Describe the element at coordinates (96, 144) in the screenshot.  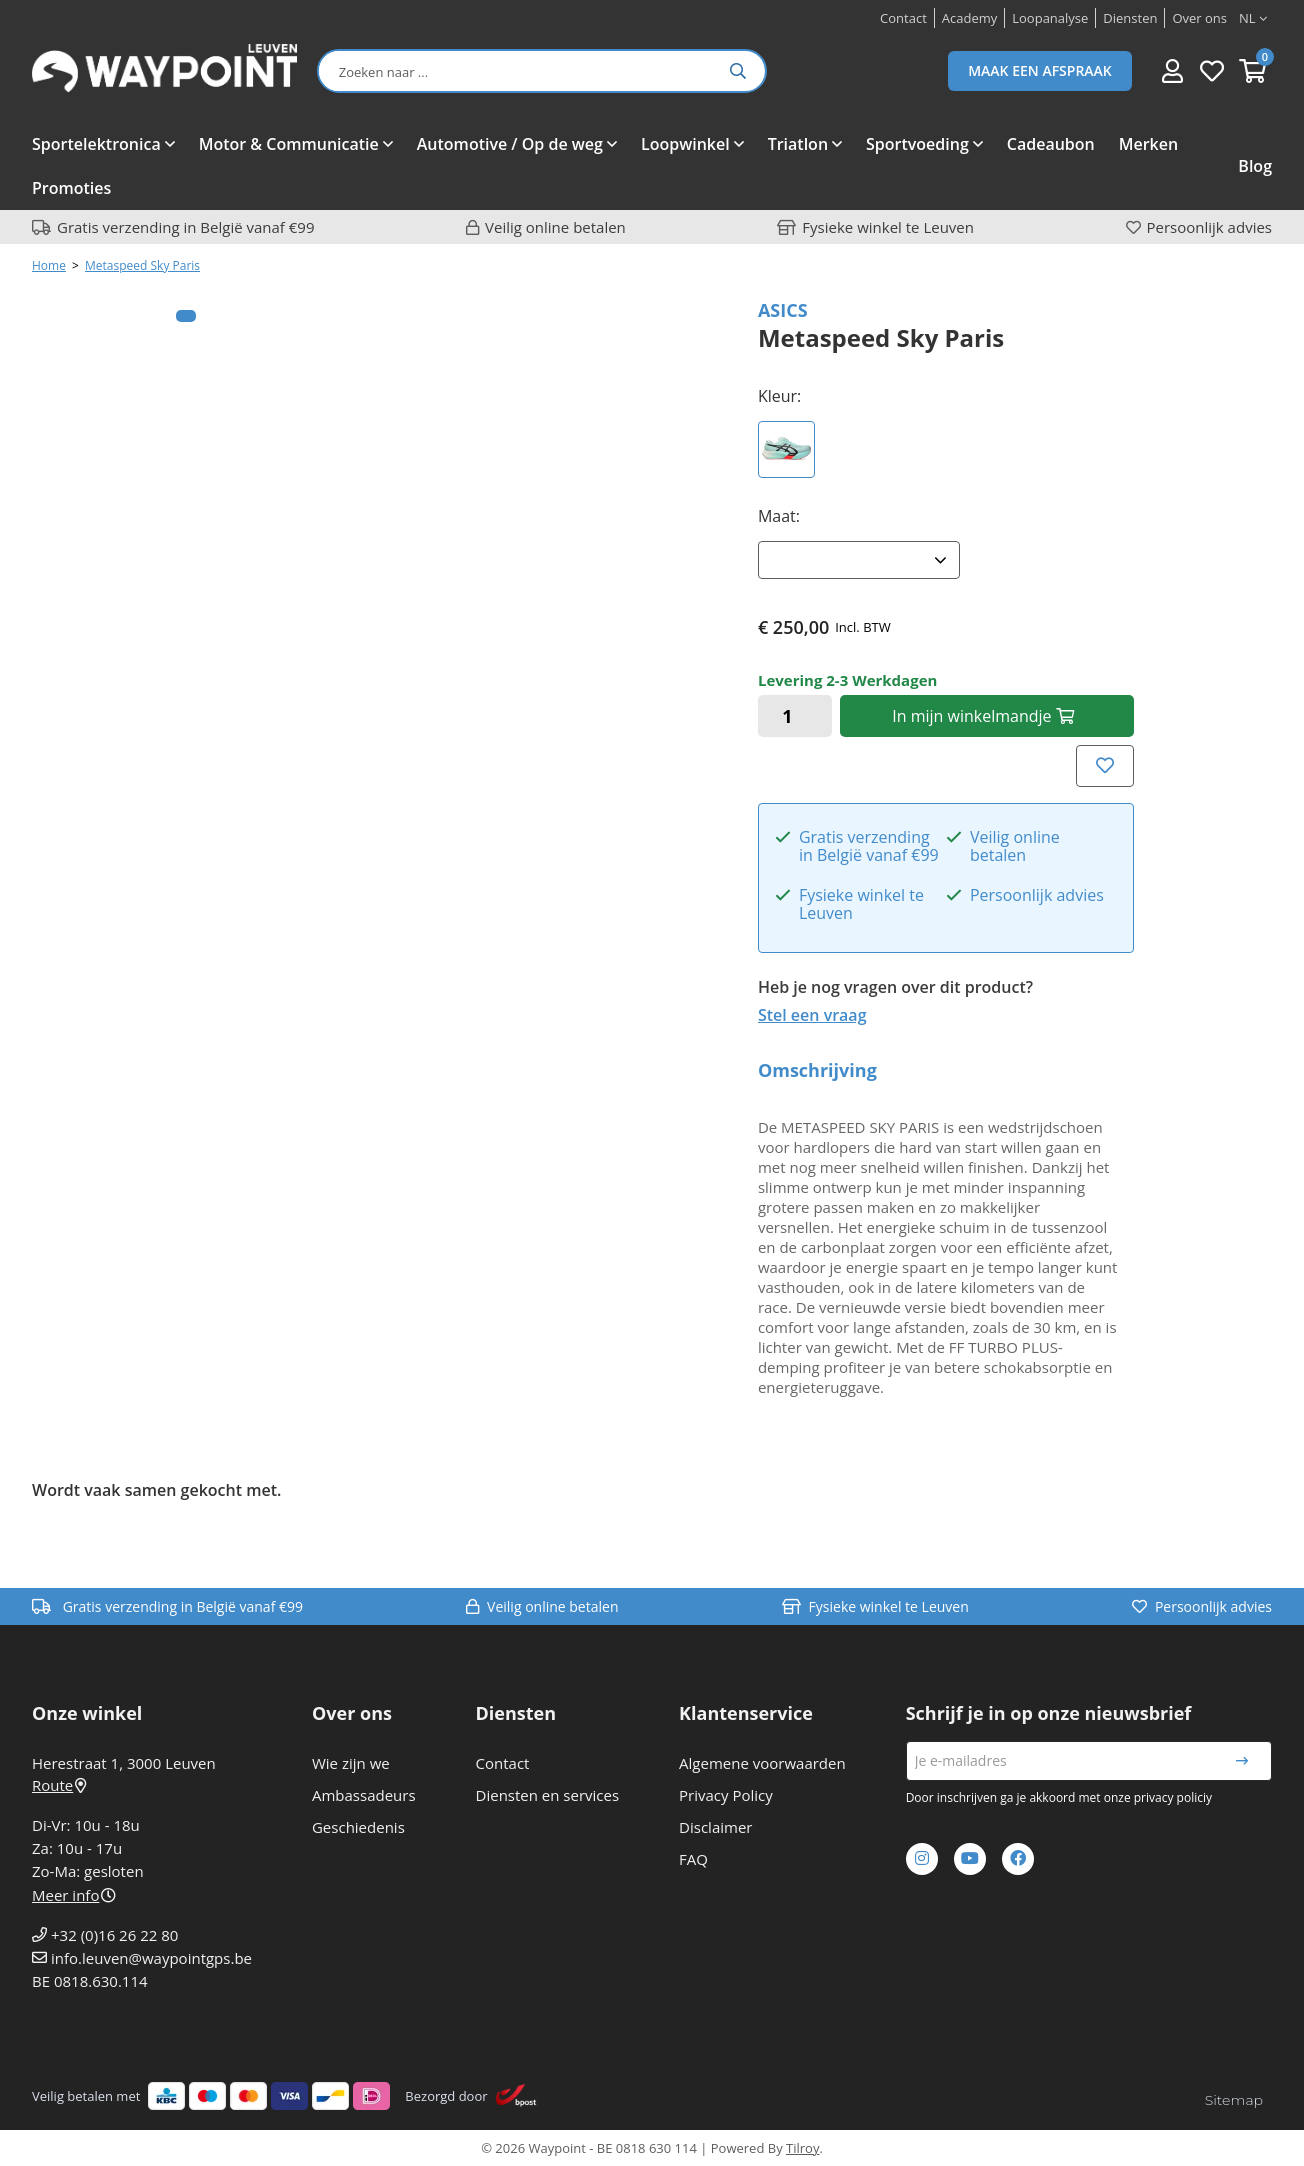
I see `Sportelektronica` at that location.